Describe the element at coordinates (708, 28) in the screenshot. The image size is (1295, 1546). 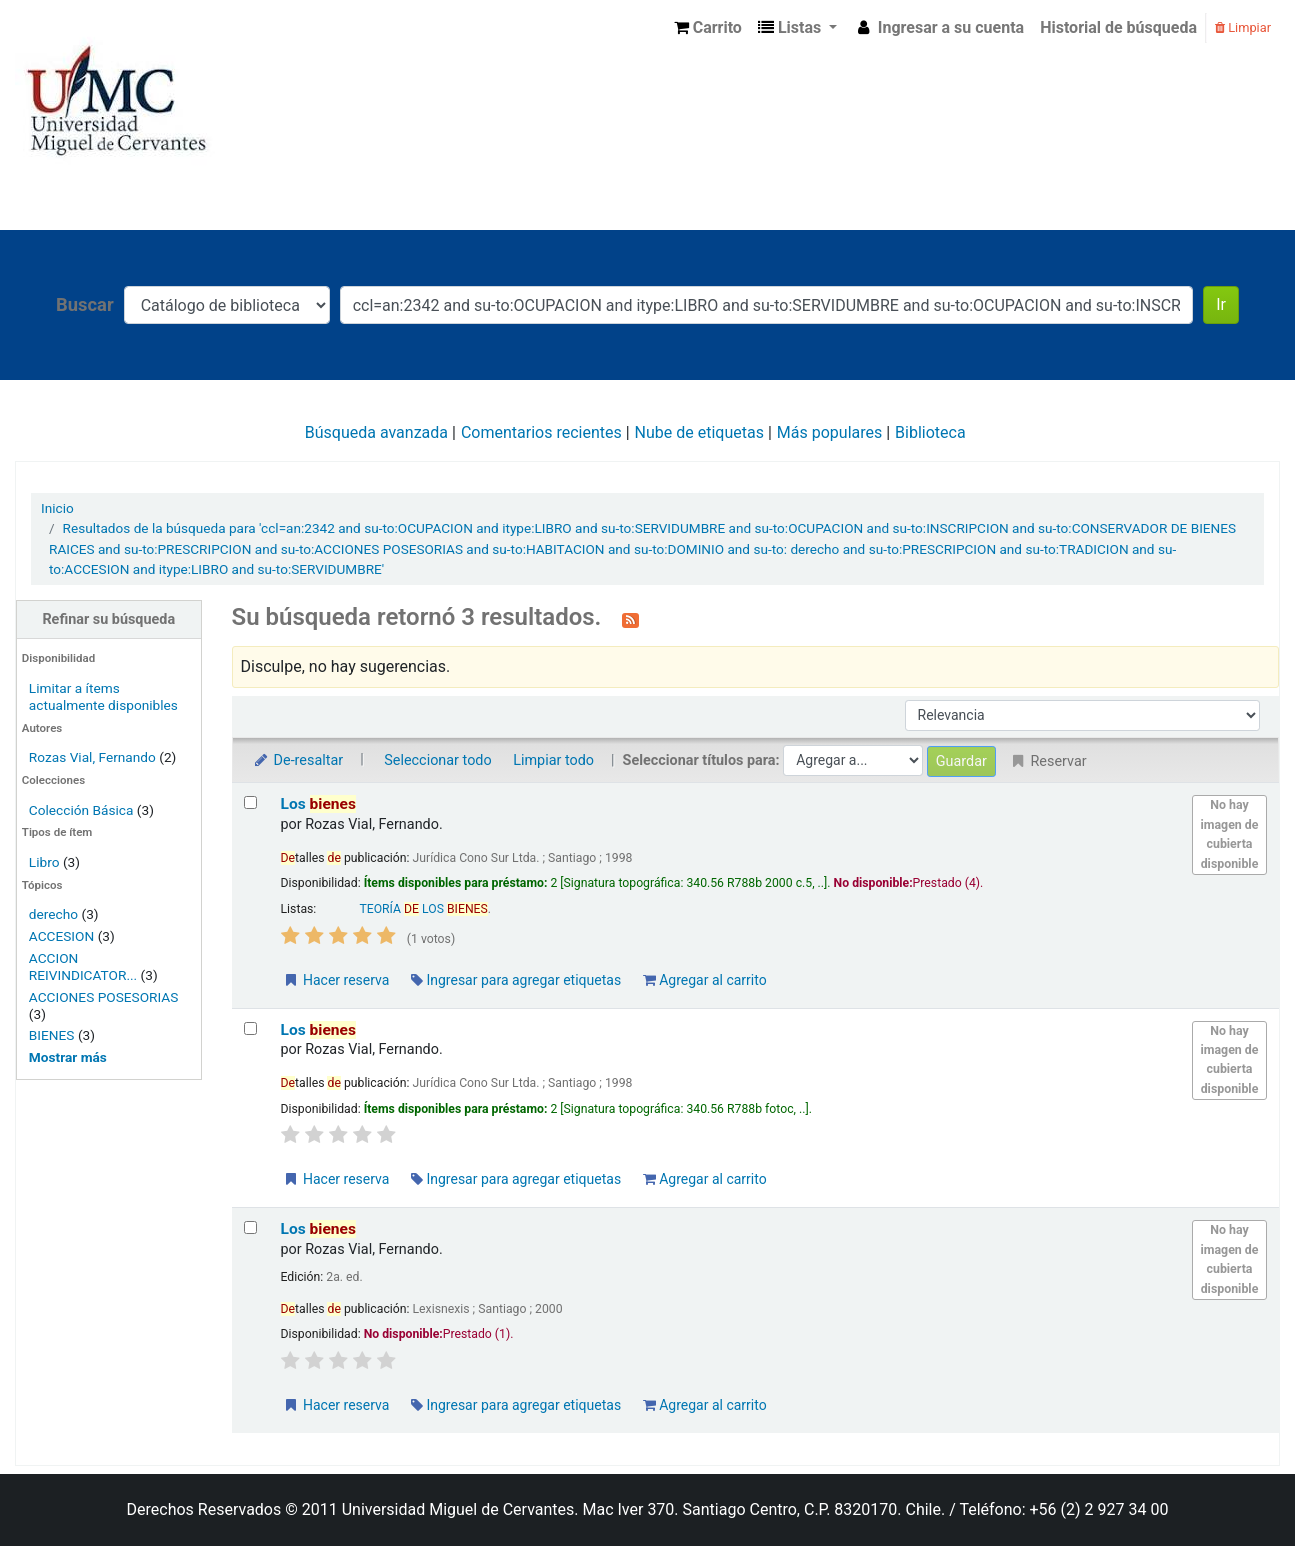
I see `[button]` at that location.